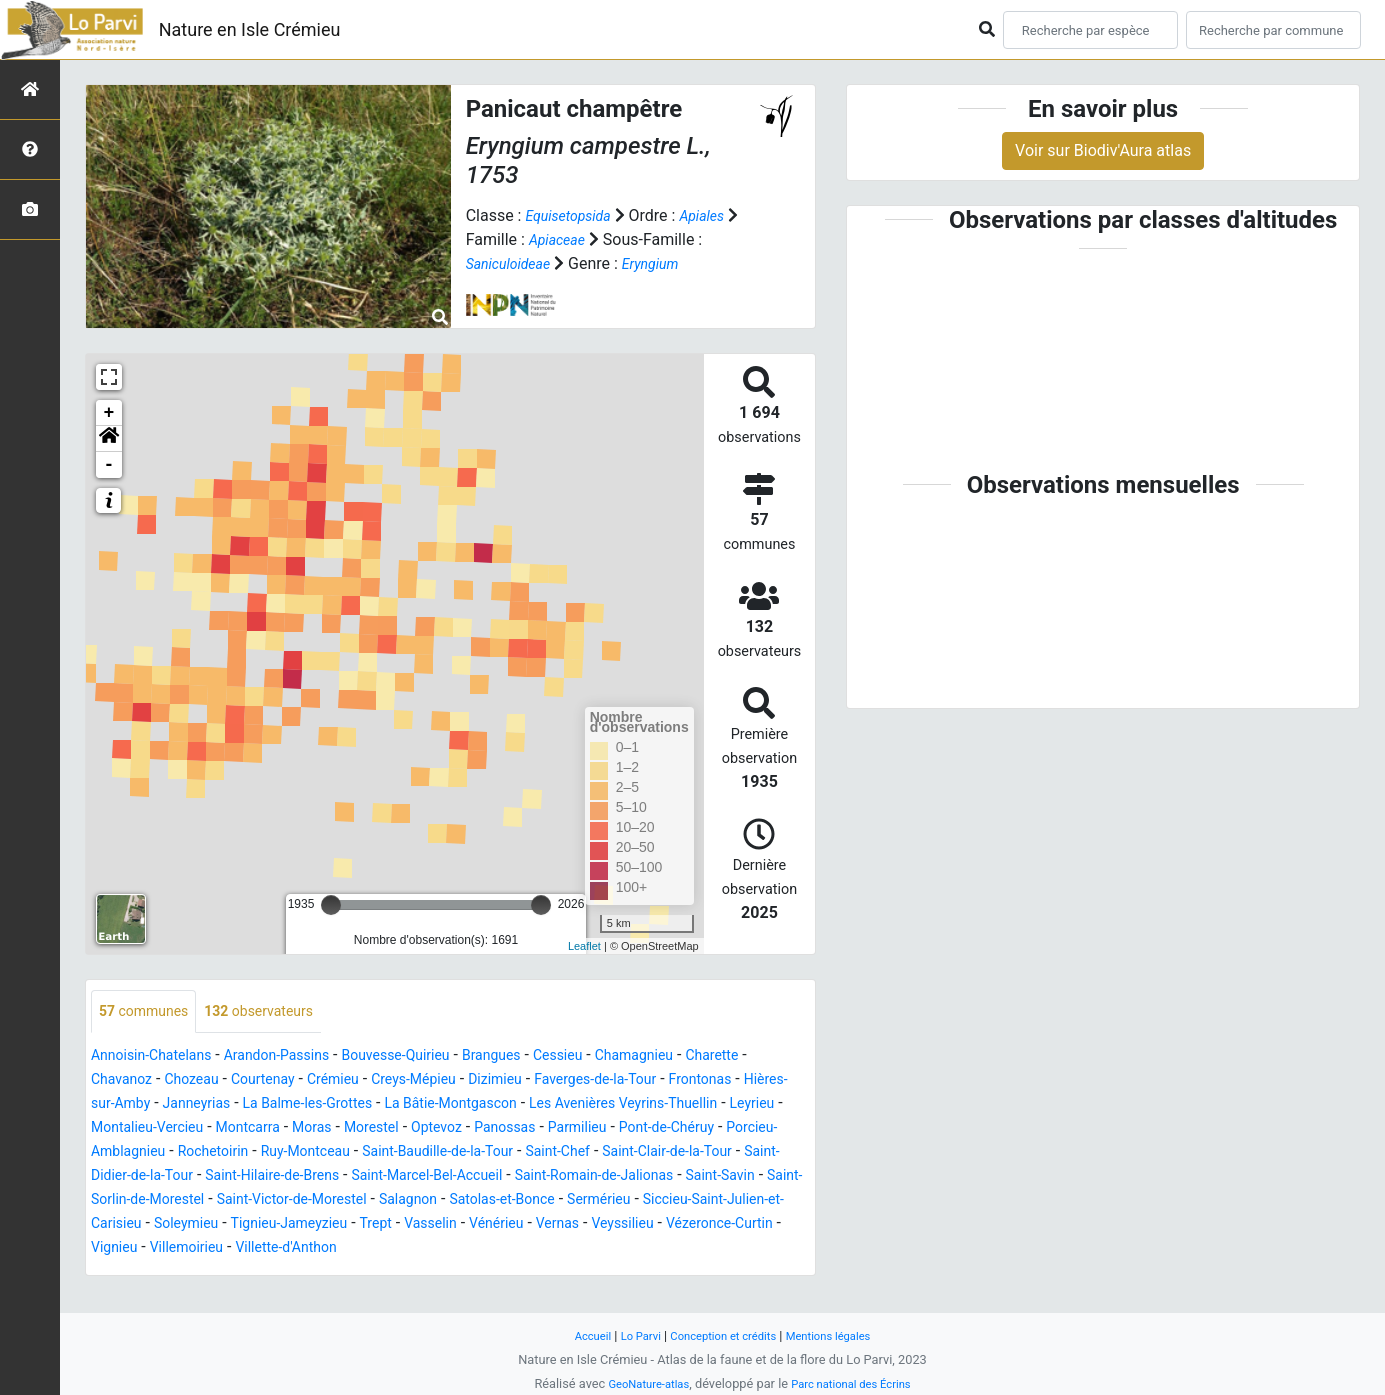 The width and height of the screenshot is (1385, 1395). What do you see at coordinates (741, 1129) in the screenshot?
I see `Optevoz` at bounding box center [741, 1129].